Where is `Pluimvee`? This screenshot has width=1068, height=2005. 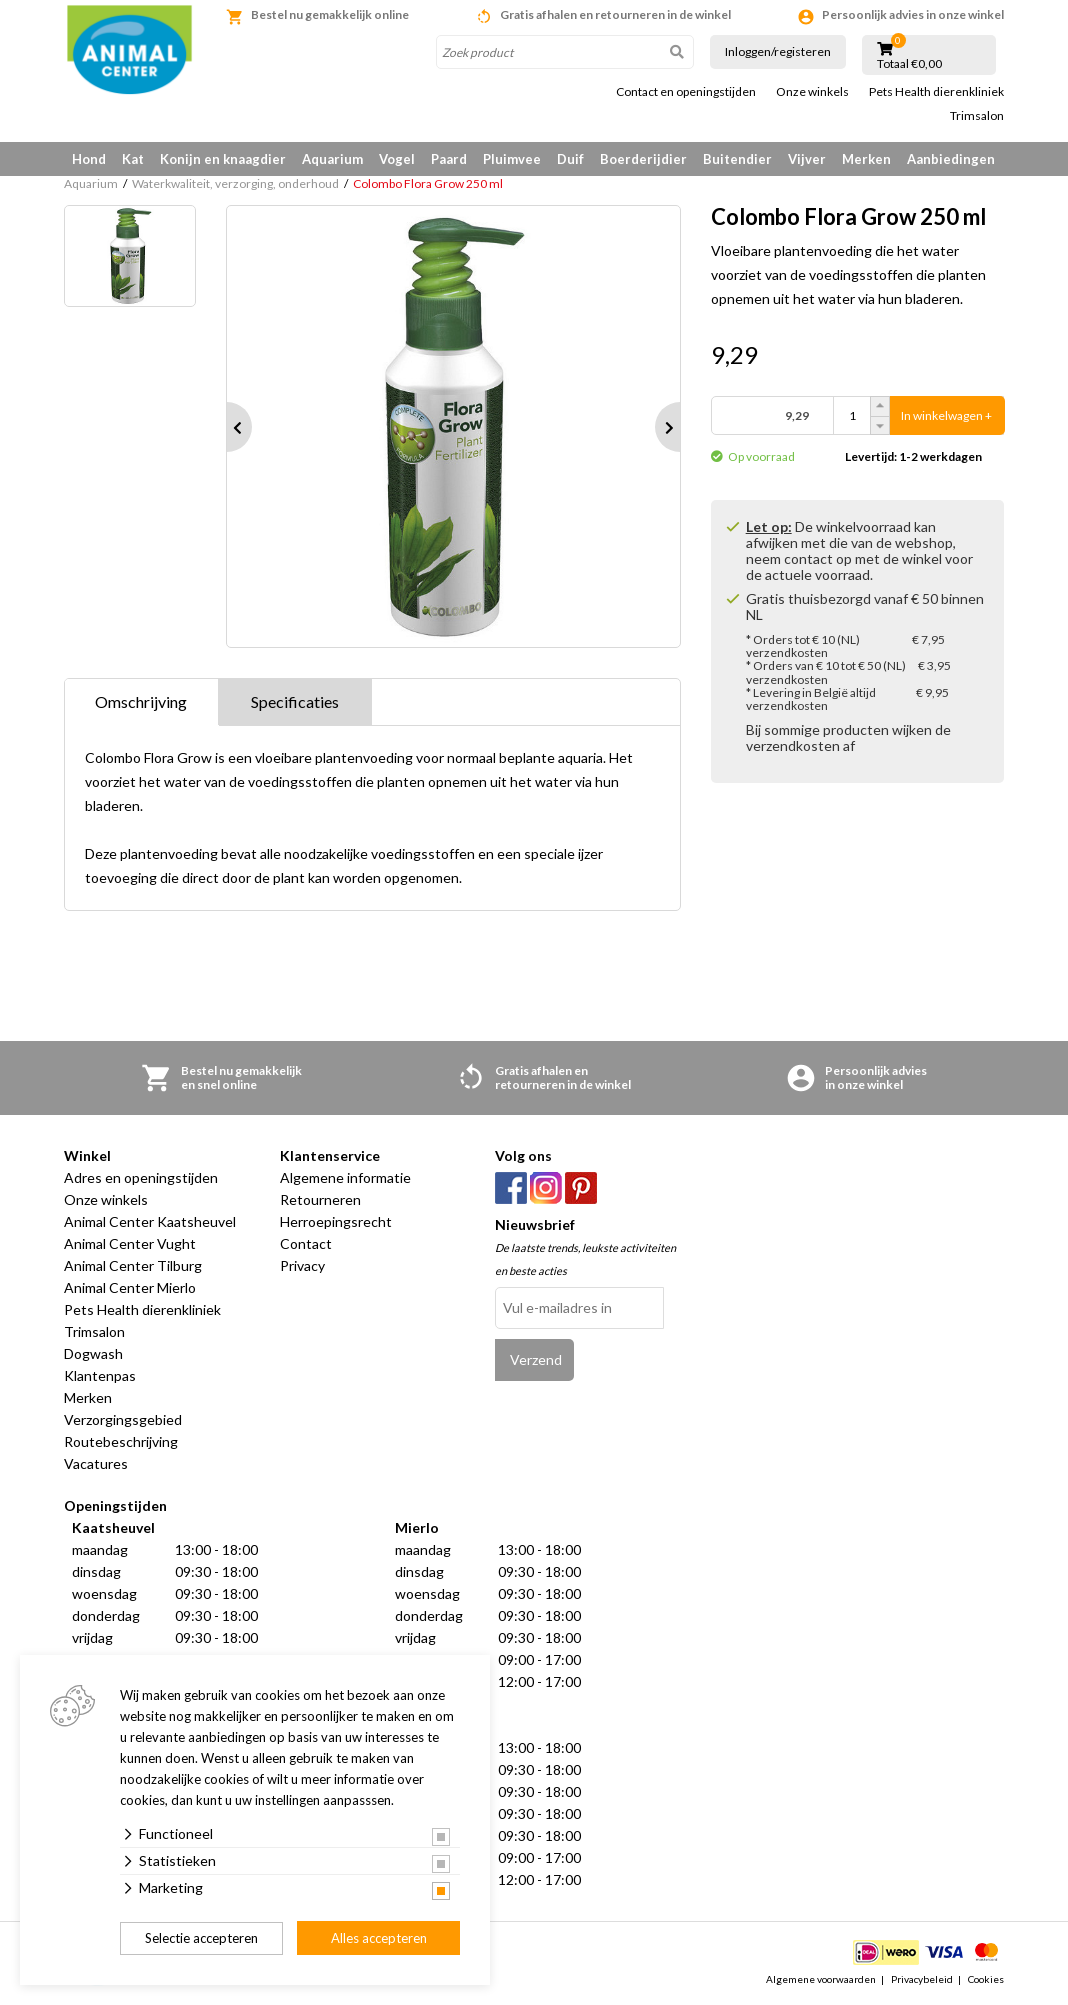 Pluimvee is located at coordinates (512, 159).